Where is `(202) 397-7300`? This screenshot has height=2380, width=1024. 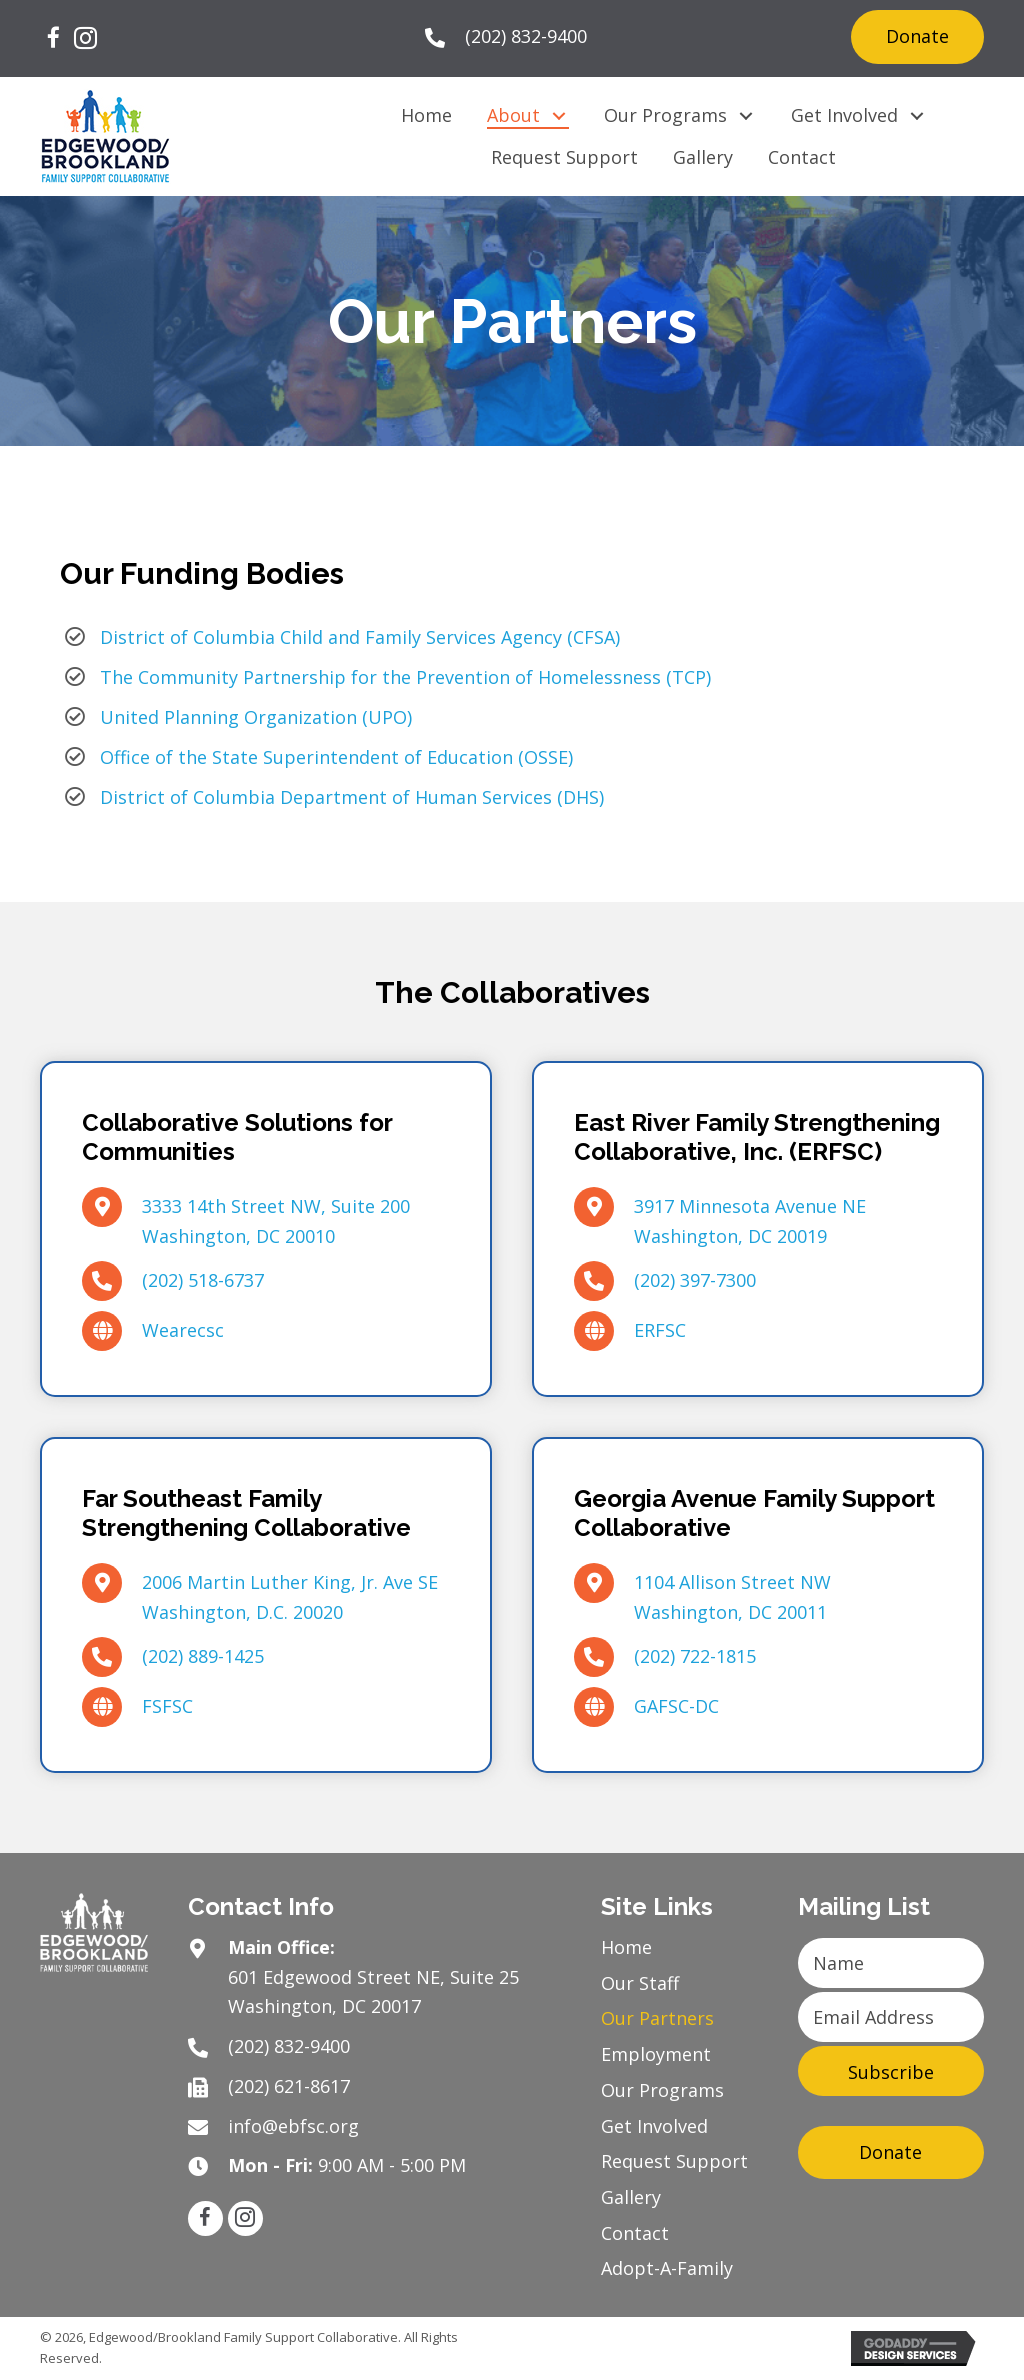 (202) 397-7300 is located at coordinates (695, 1280).